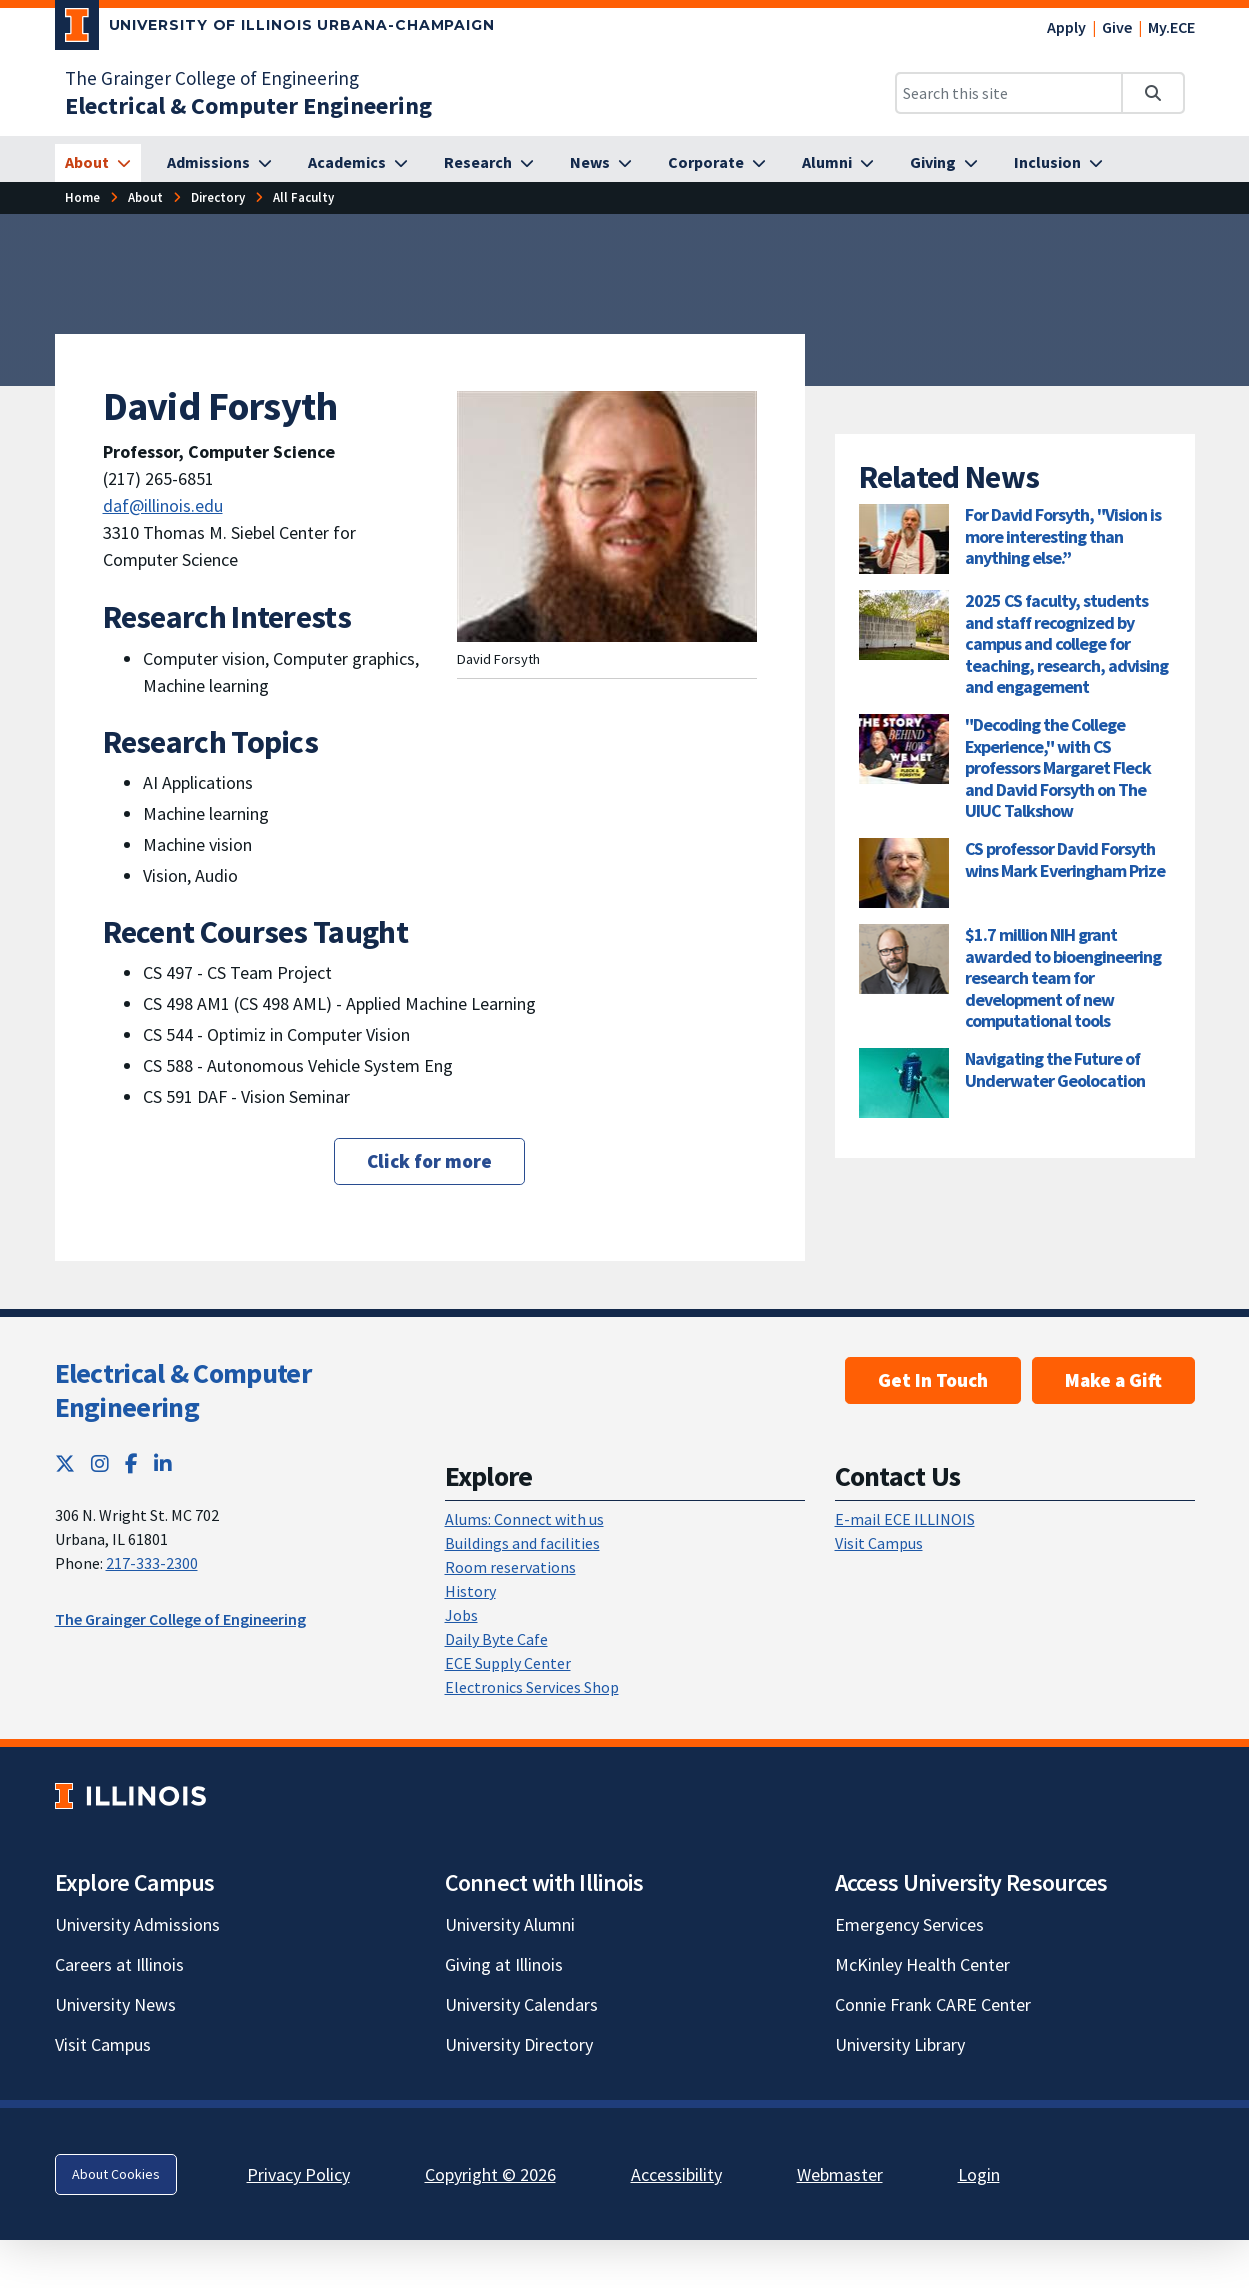 This screenshot has height=2288, width=1249. What do you see at coordinates (489, 163) in the screenshot?
I see `[Research]` at bounding box center [489, 163].